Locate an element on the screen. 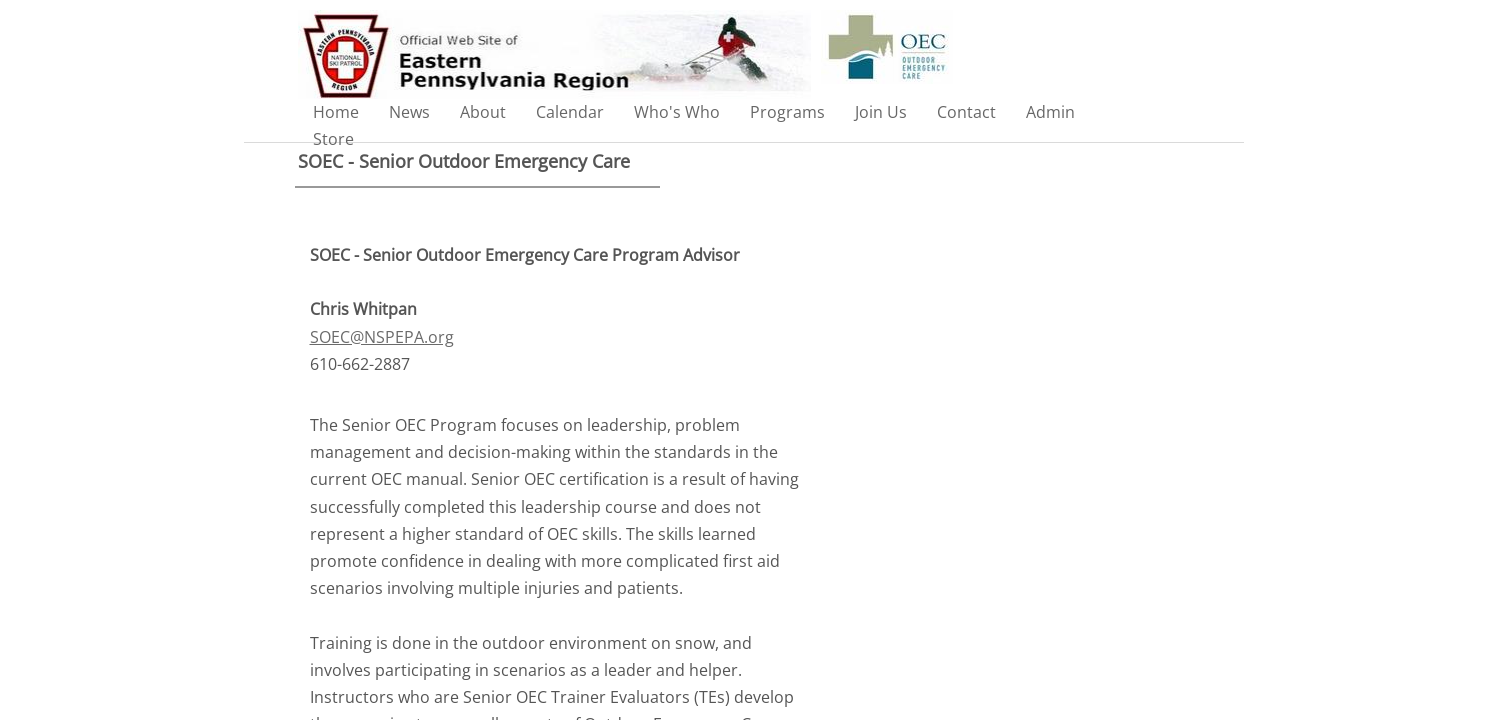 This screenshot has height=720, width=1487. Programs is located at coordinates (787, 112).